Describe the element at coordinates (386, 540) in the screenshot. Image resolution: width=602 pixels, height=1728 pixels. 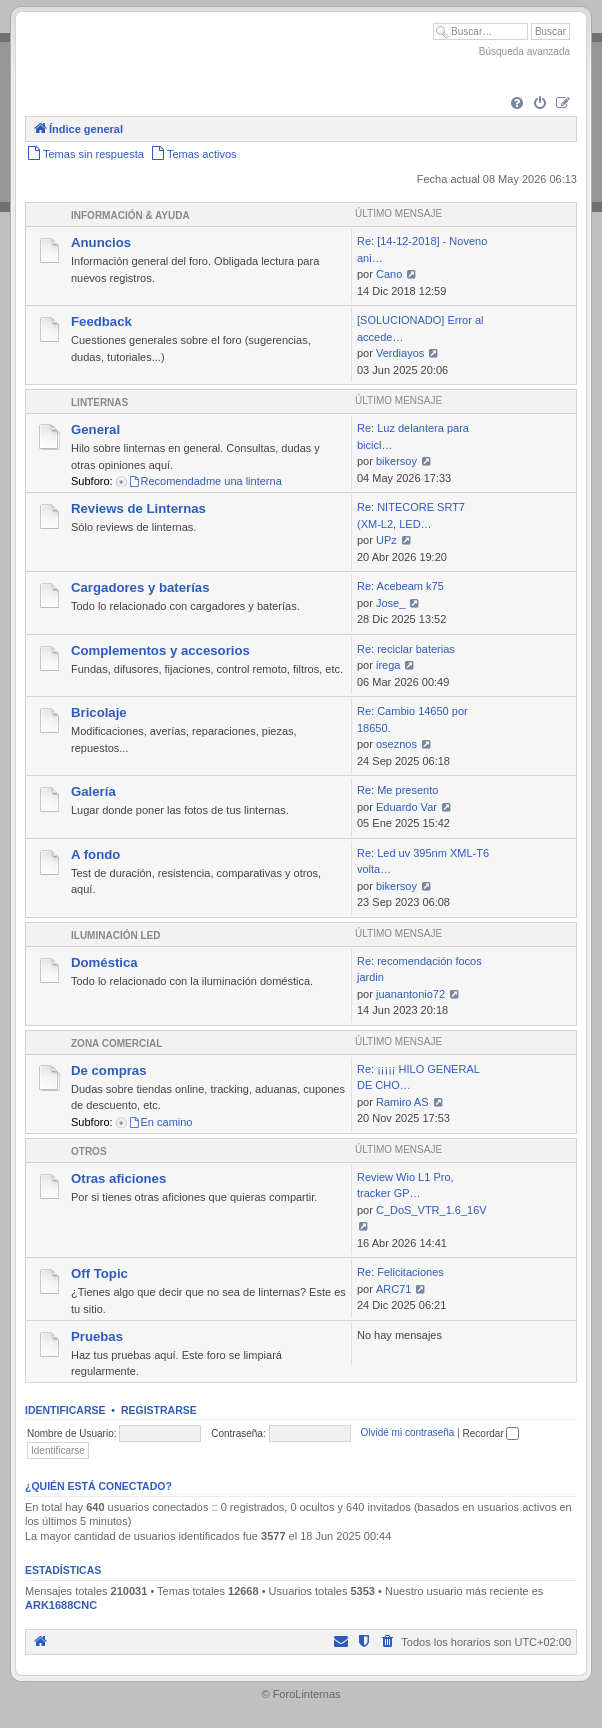
I see `UPz` at that location.